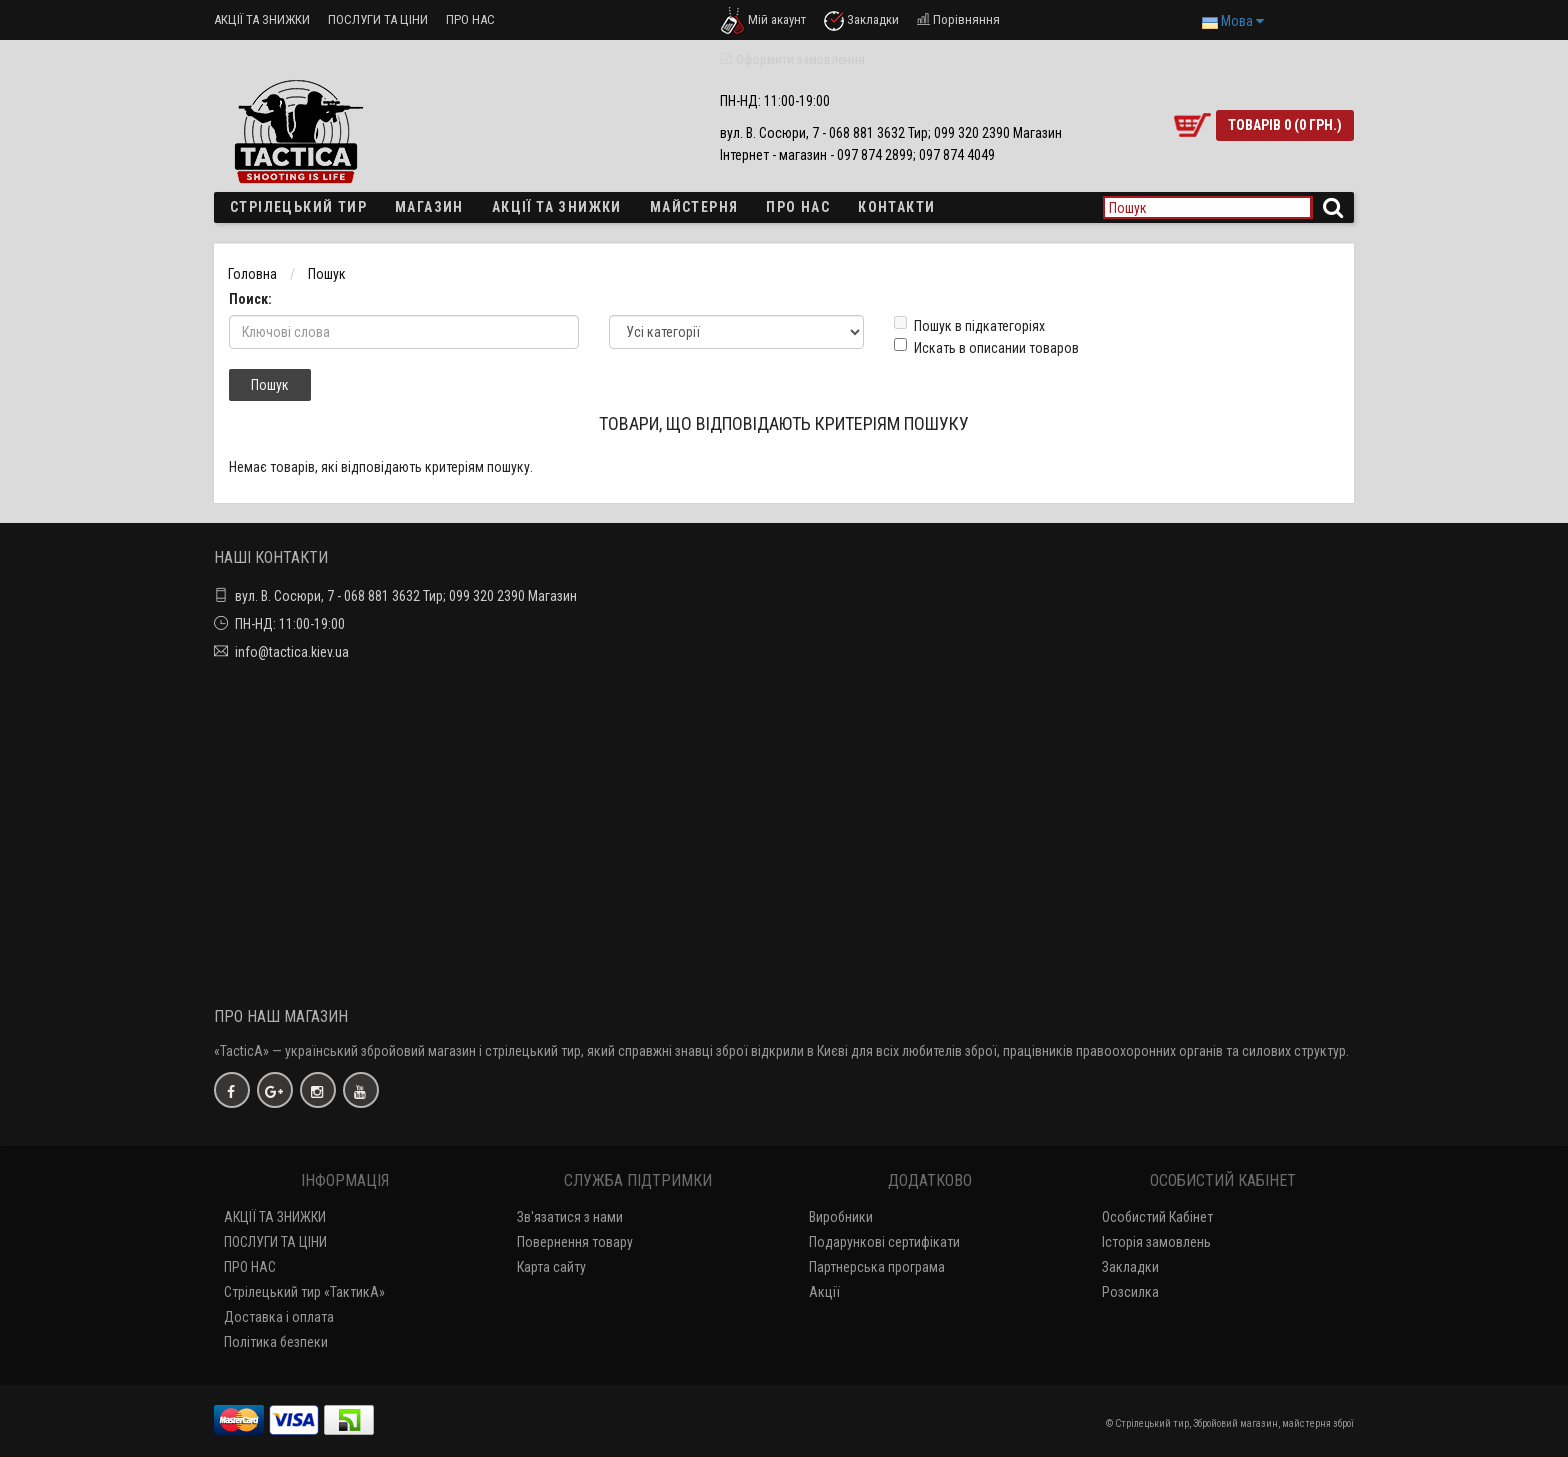 The image size is (1568, 1457). What do you see at coordinates (378, 19) in the screenshot?
I see `ПОСЛУГИ ТА ЦІНИ` at bounding box center [378, 19].